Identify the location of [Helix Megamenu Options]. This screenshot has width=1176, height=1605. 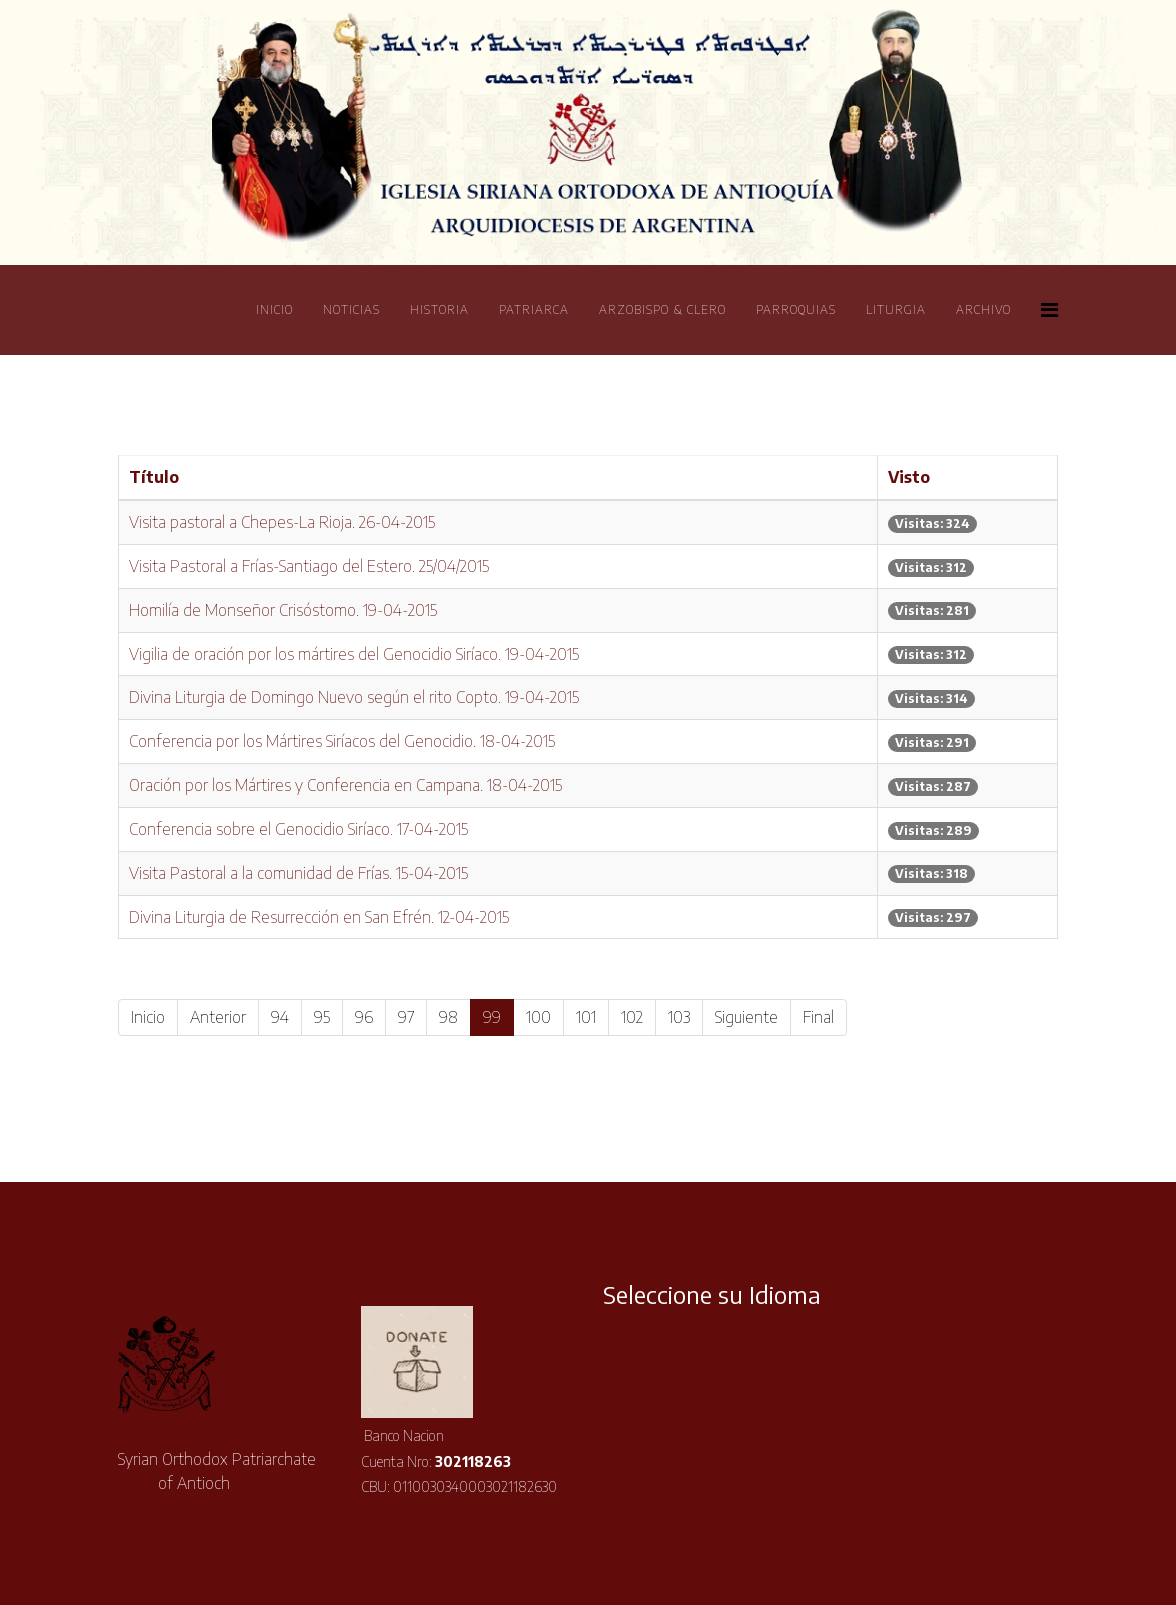
(1049, 308).